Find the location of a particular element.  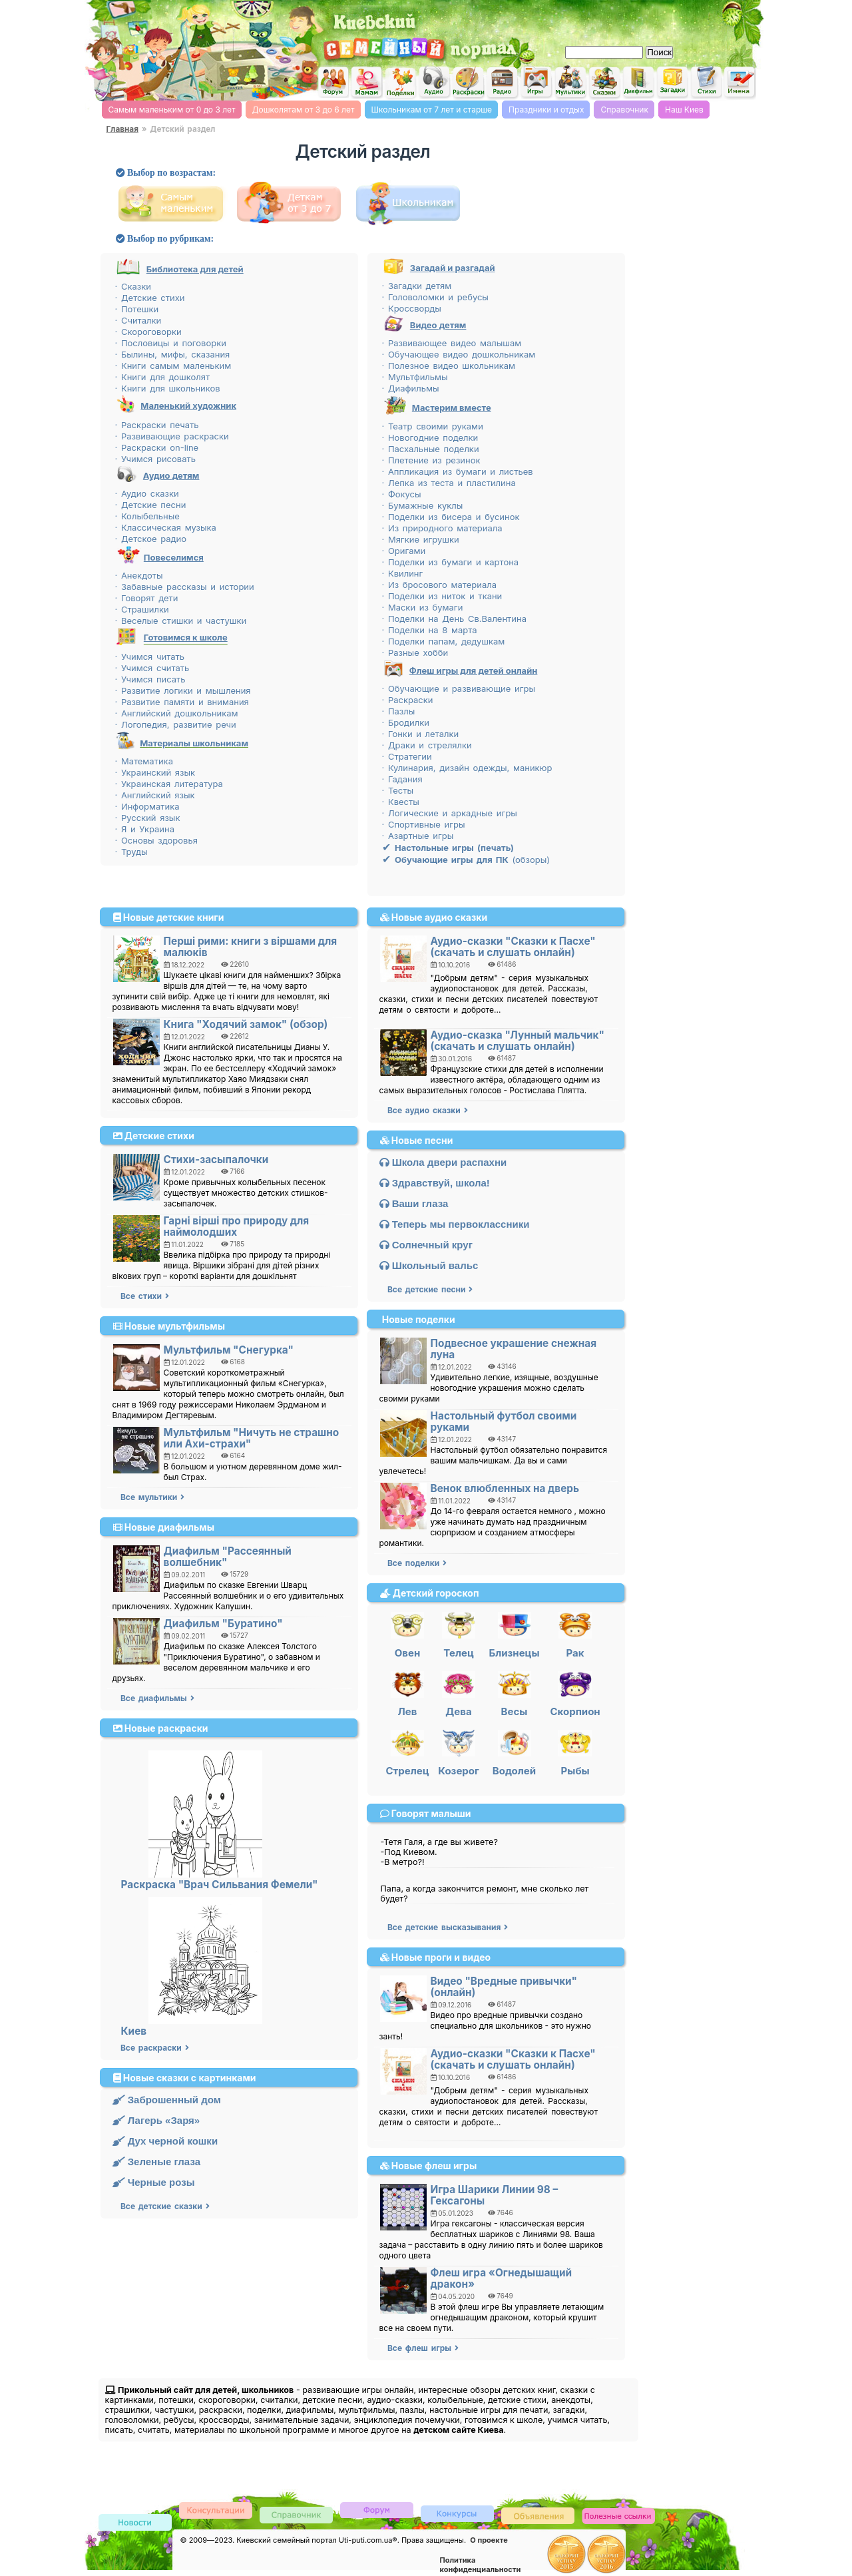

· Поделки папам, дедушкам is located at coordinates (443, 641).